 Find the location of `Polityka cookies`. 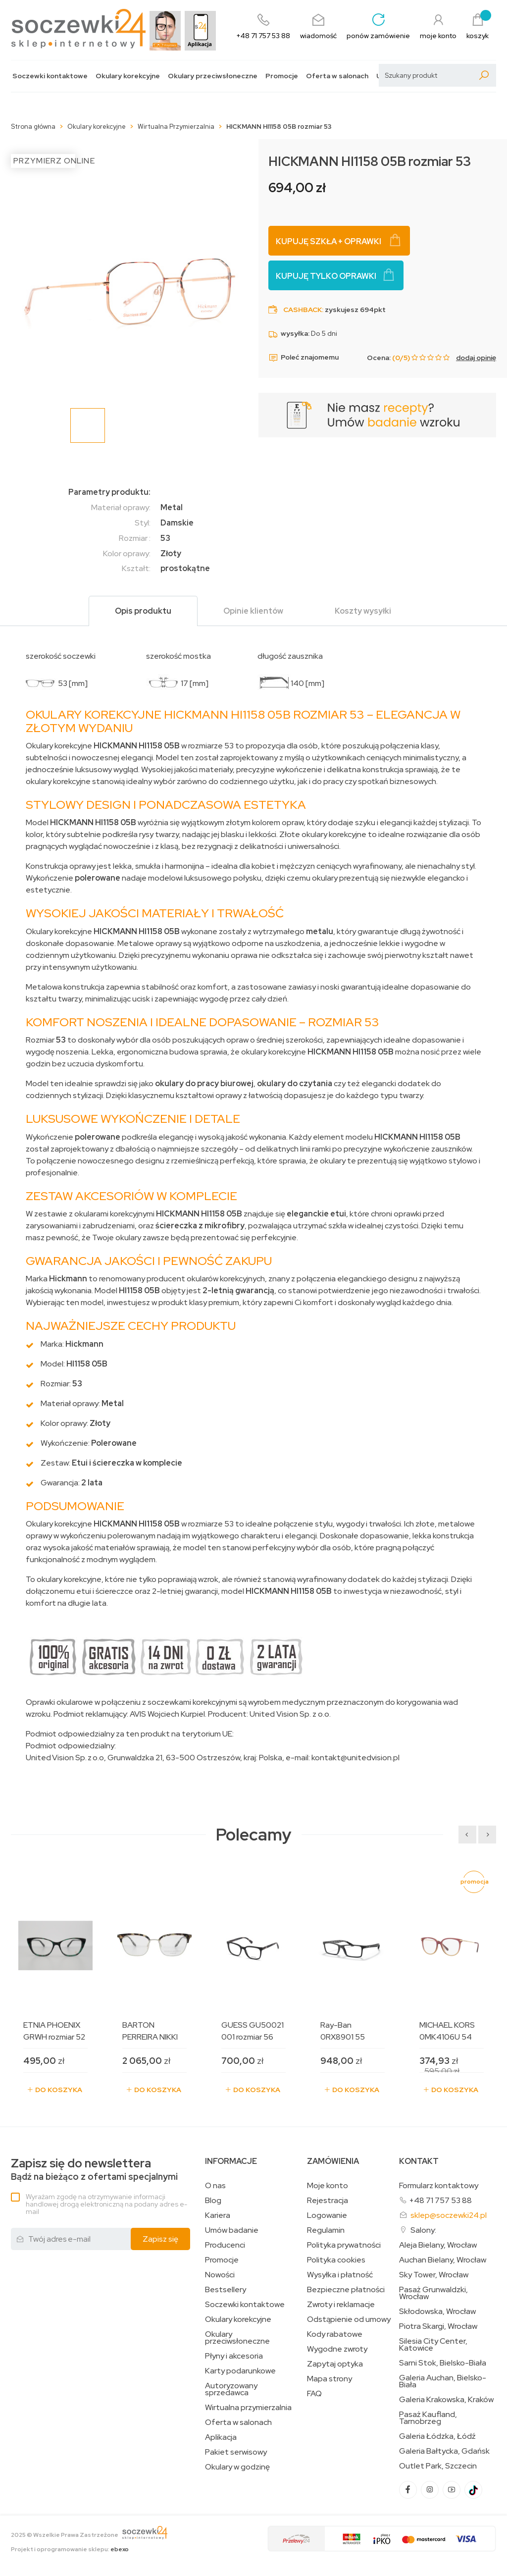

Polityka cookies is located at coordinates (336, 2260).